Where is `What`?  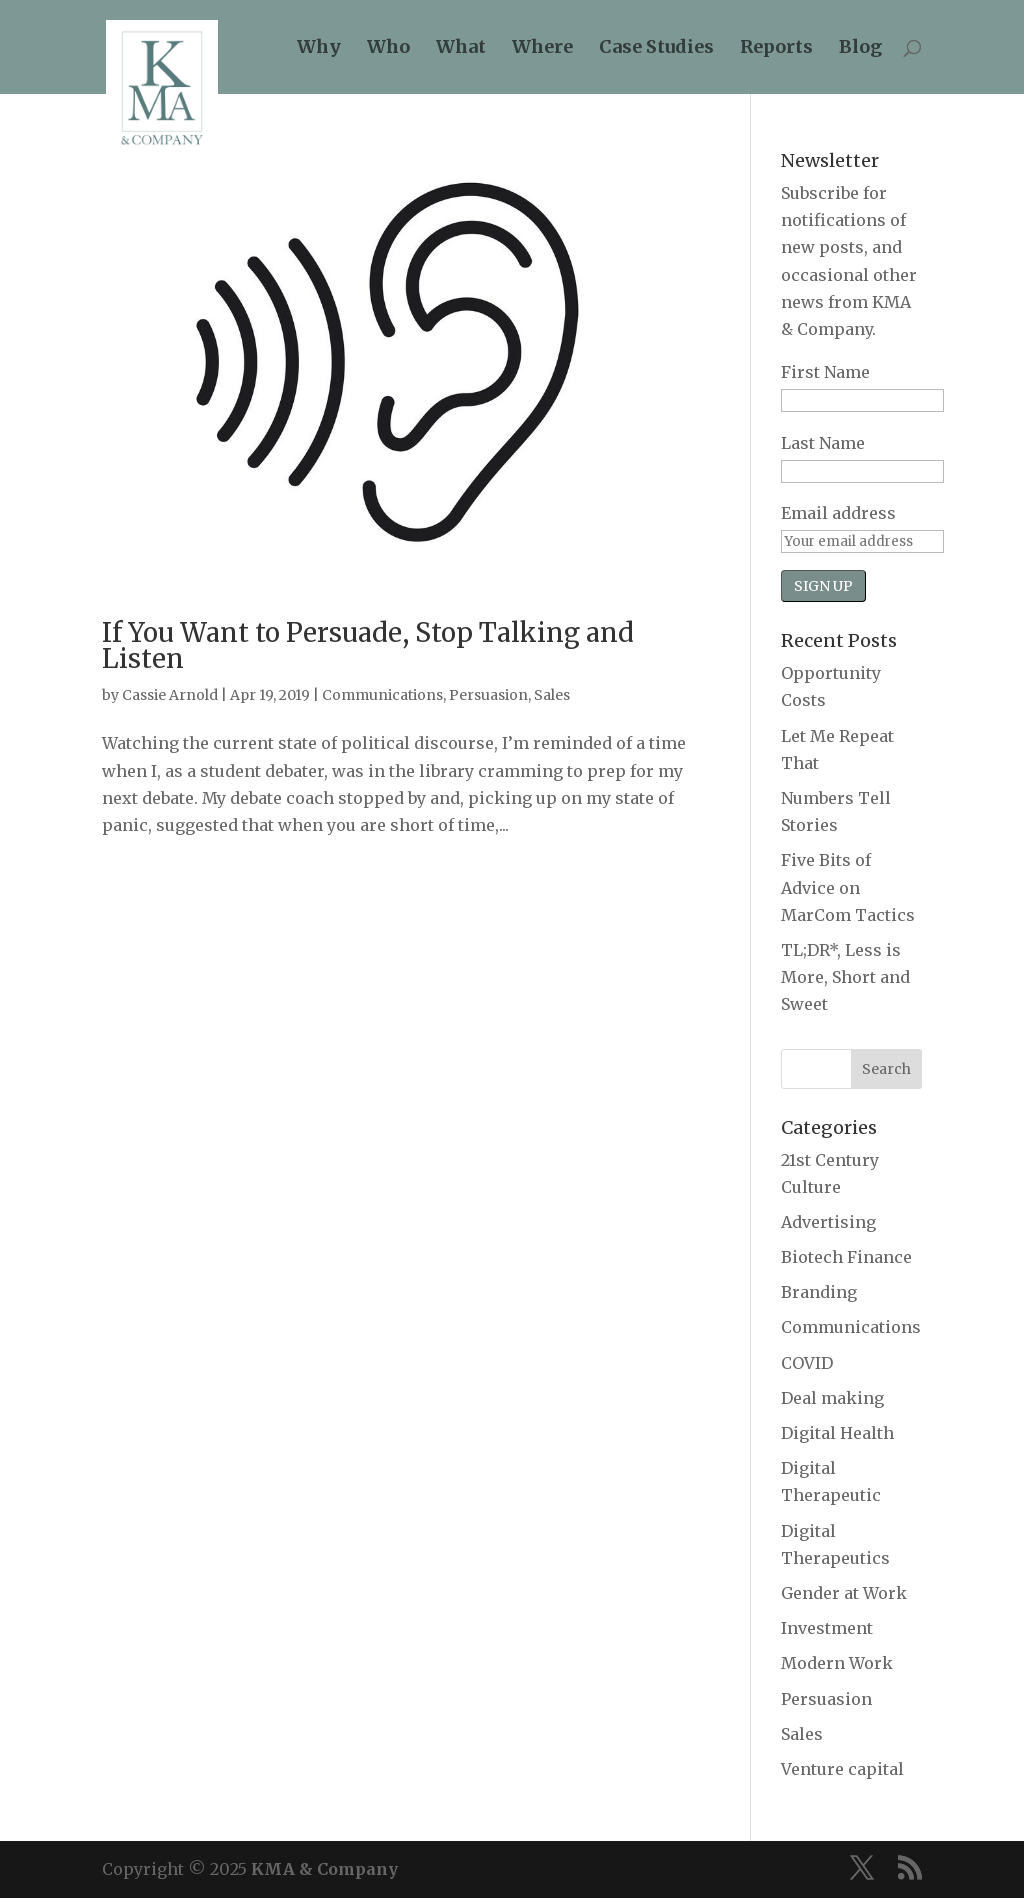 What is located at coordinates (461, 49).